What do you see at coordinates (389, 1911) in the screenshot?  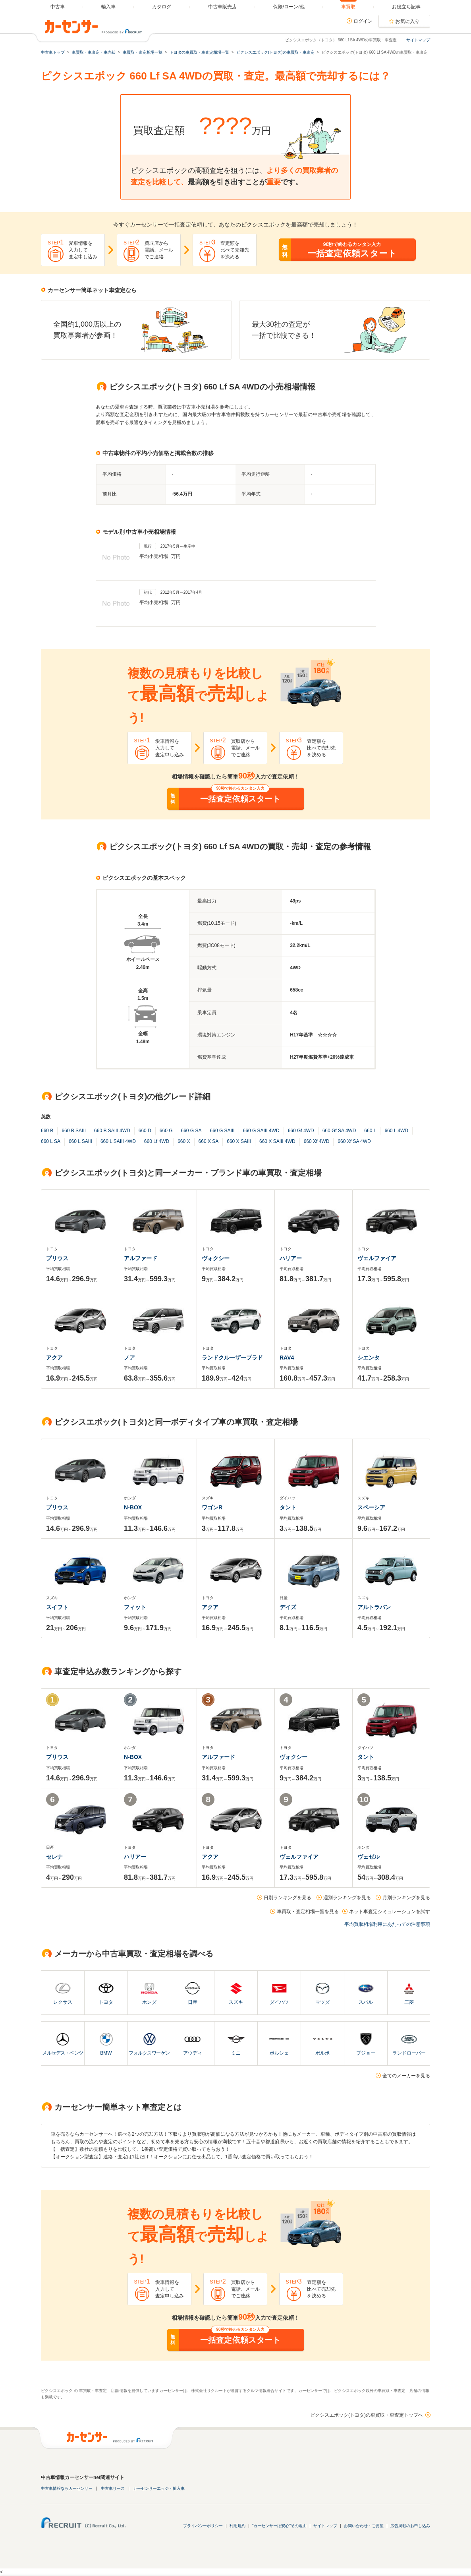 I see `ネット車査定シミュレーションを試す` at bounding box center [389, 1911].